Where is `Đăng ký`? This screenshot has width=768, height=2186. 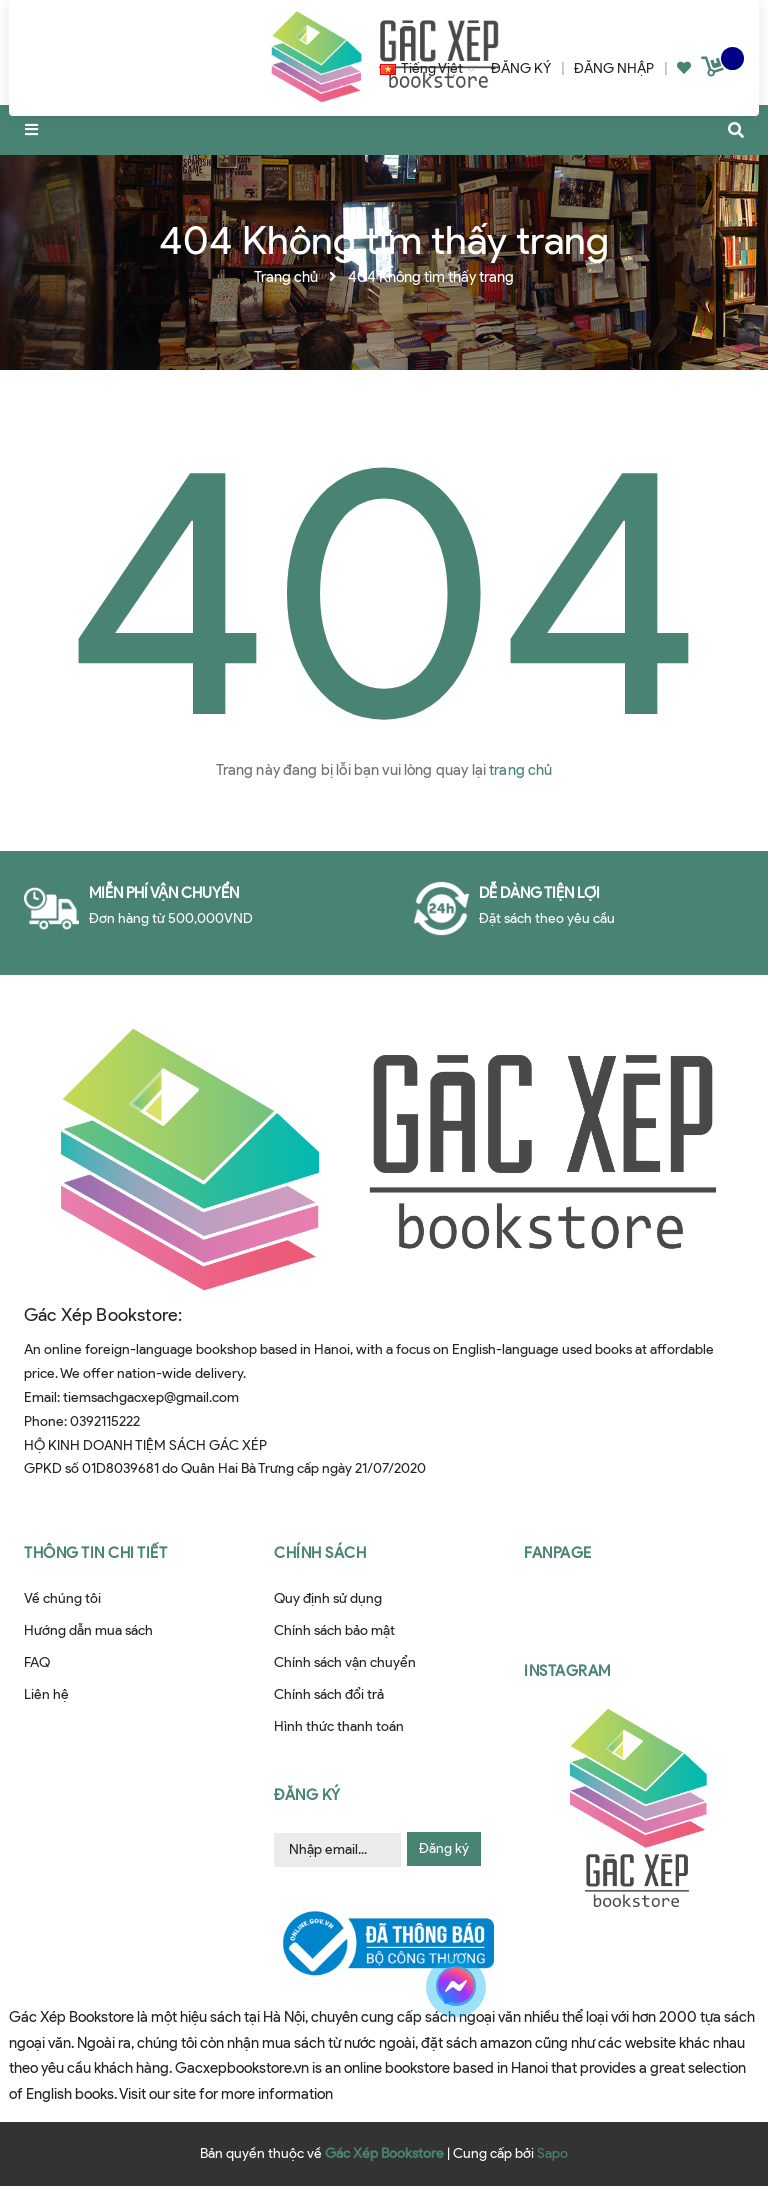
Đăng ký is located at coordinates (444, 1848).